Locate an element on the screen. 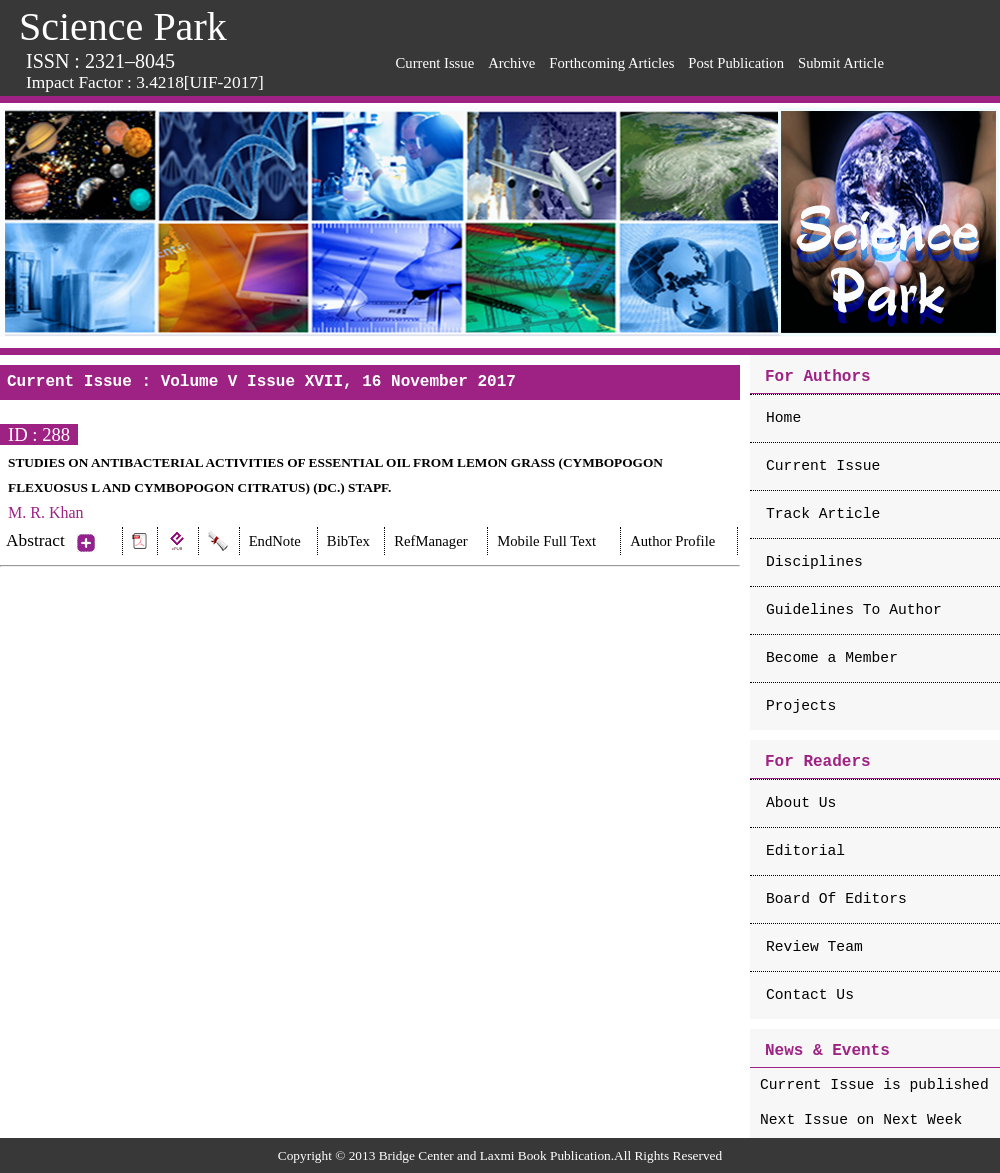 This screenshot has width=1000, height=1173. Home is located at coordinates (783, 418).